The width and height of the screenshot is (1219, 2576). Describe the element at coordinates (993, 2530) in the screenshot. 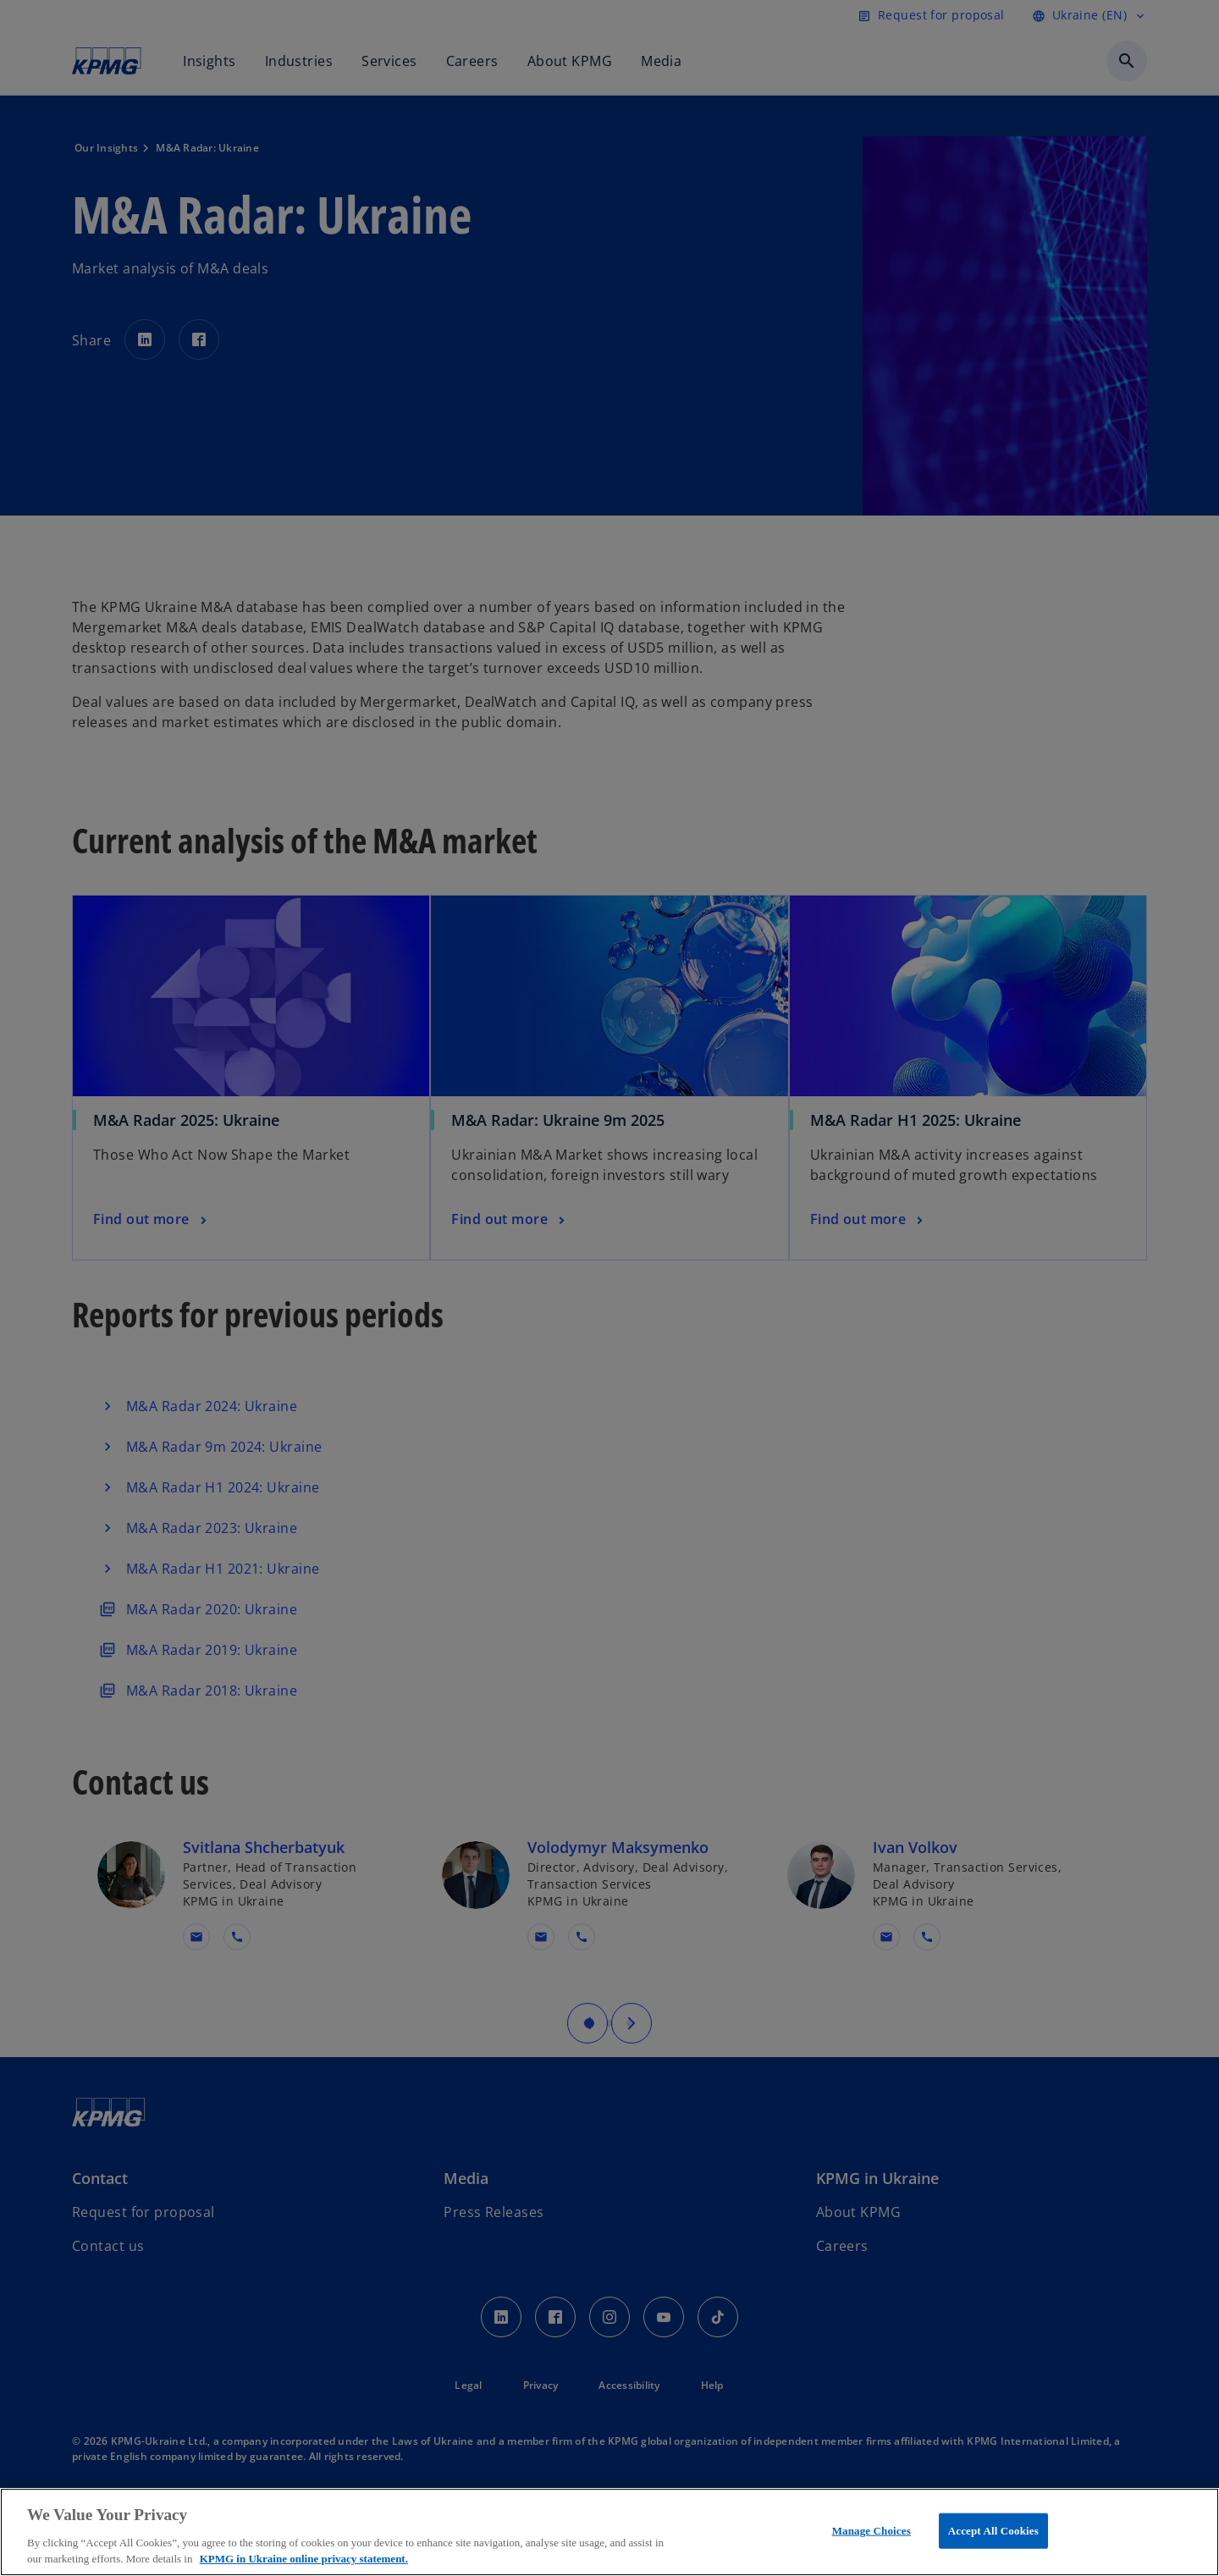

I see `Accept All Cookies` at that location.